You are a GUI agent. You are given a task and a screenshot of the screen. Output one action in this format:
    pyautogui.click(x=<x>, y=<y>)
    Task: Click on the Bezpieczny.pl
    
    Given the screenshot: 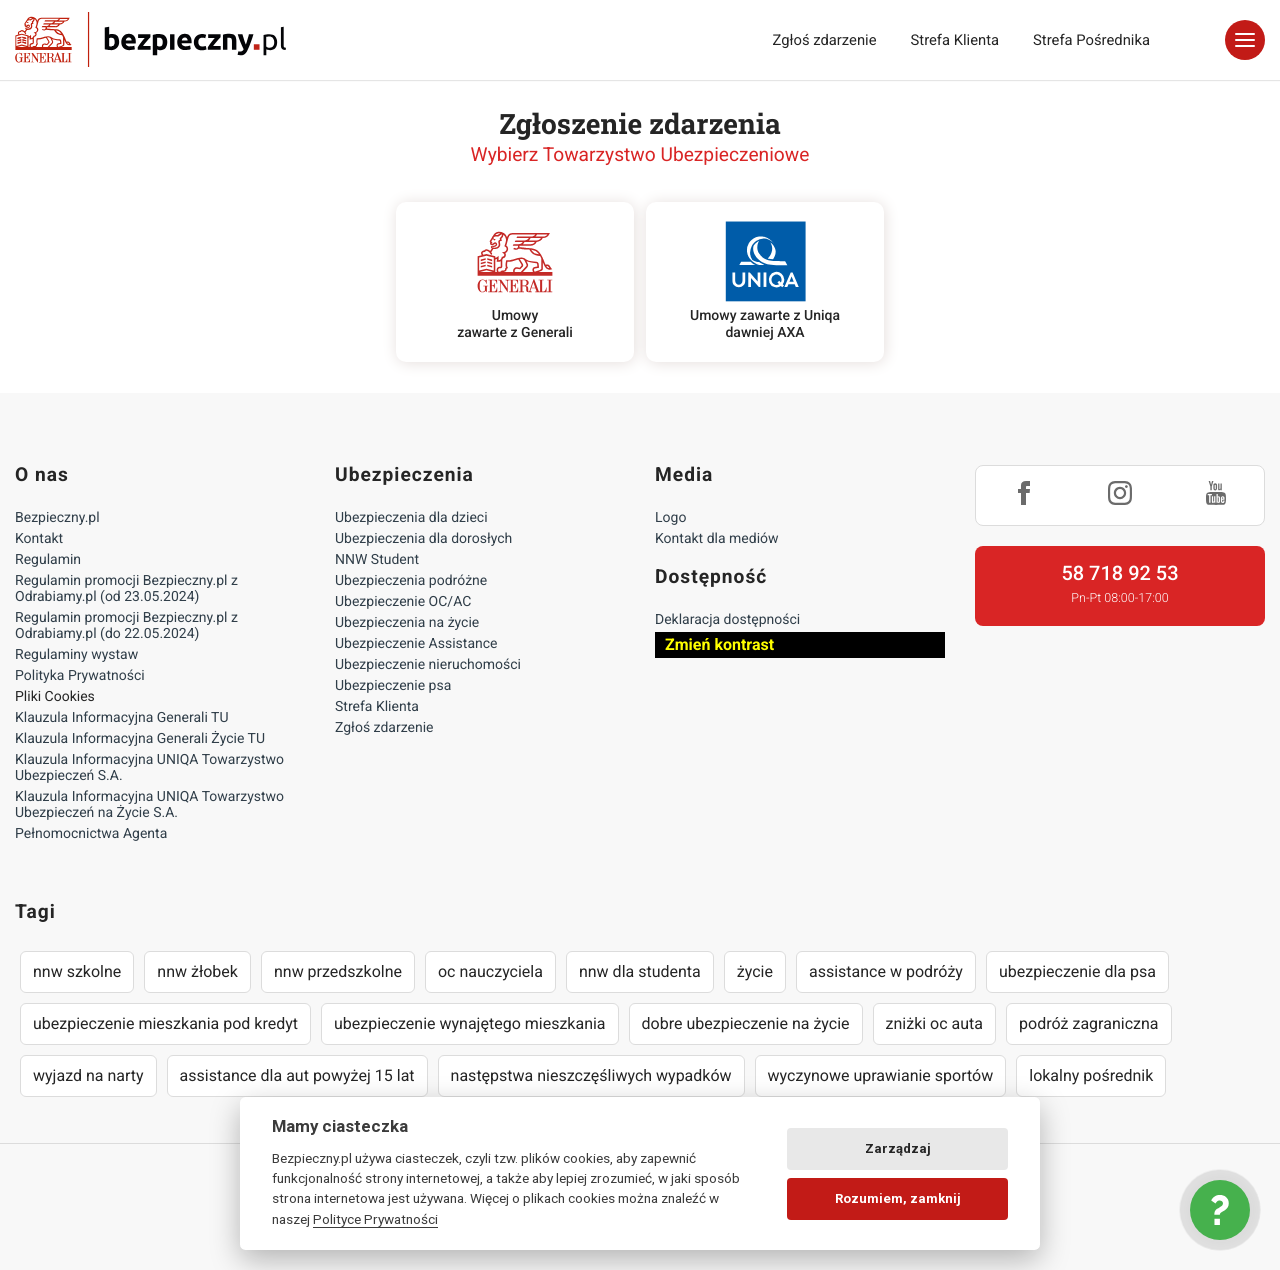 What is the action you would take?
    pyautogui.click(x=57, y=518)
    